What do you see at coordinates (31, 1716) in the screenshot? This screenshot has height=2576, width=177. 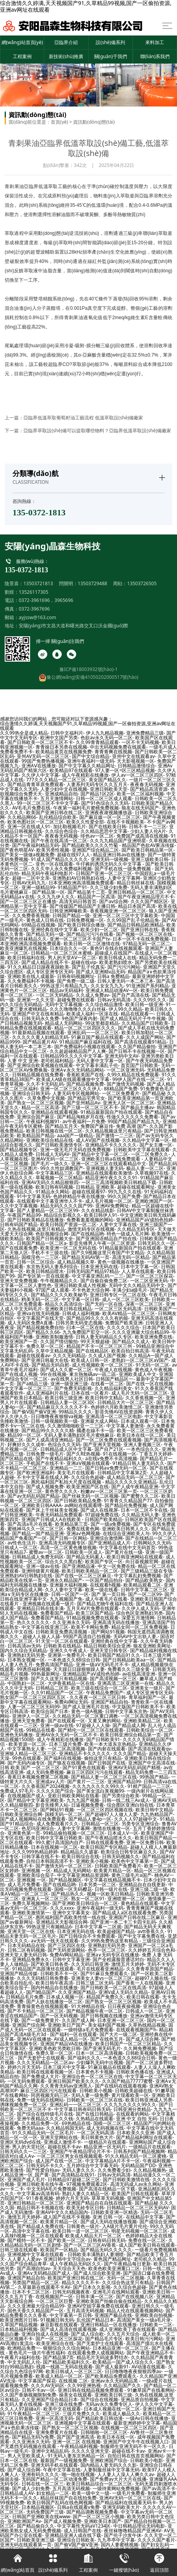 I see `亚洲伊人一区二区` at bounding box center [31, 1716].